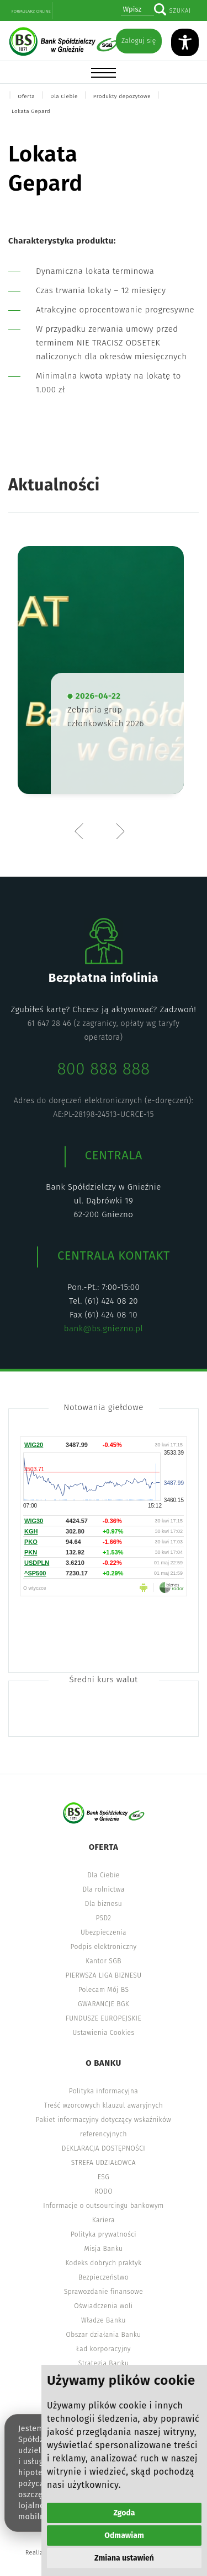 The width and height of the screenshot is (207, 2576). Describe the element at coordinates (103, 2220) in the screenshot. I see `Kariera` at that location.